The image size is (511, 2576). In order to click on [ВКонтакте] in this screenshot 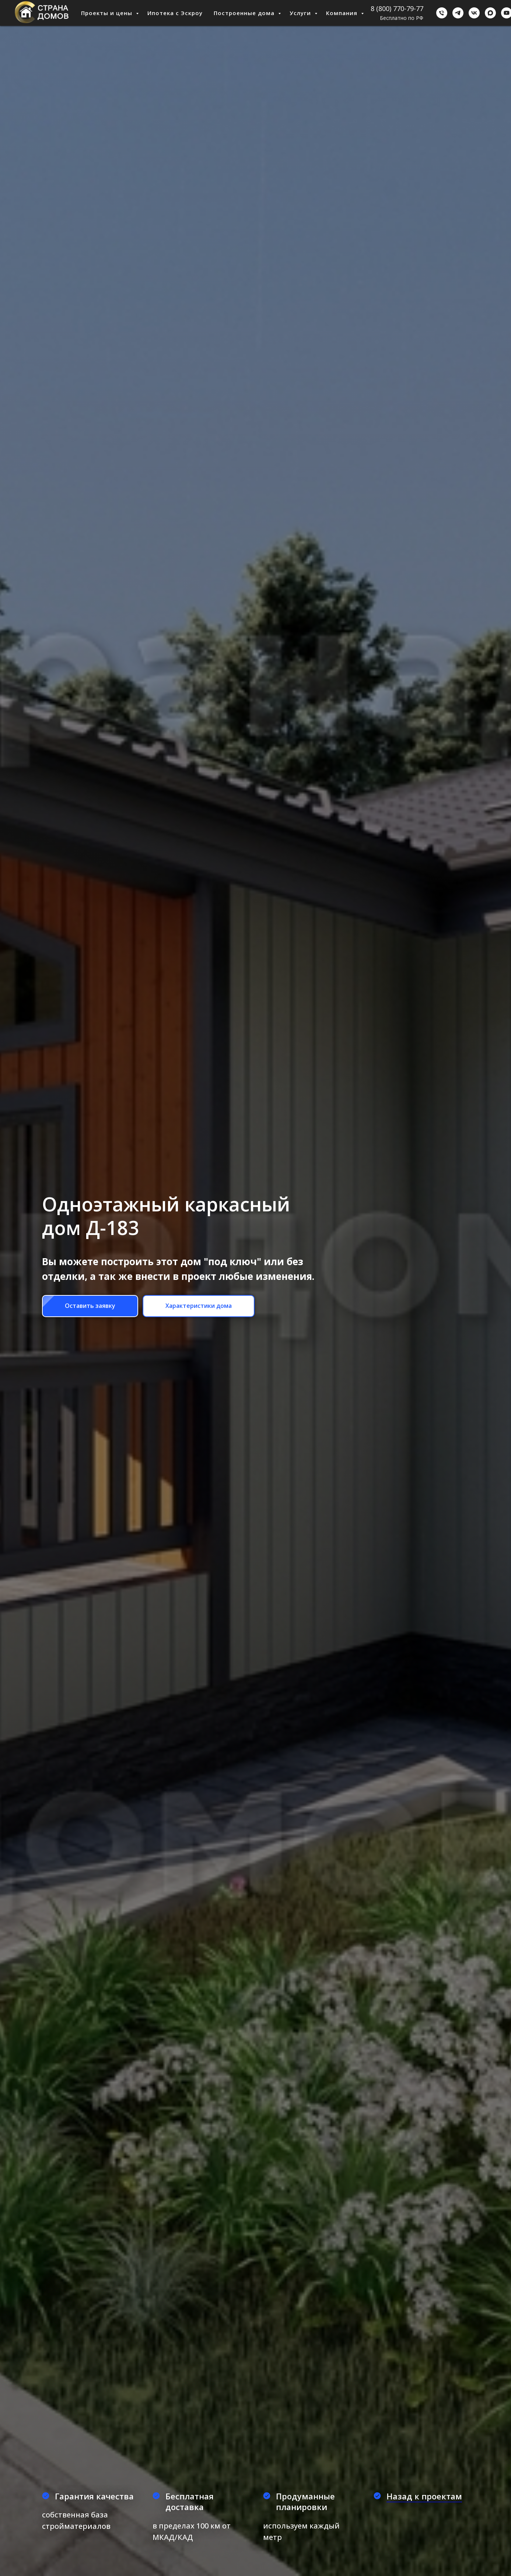, I will do `click(474, 12)`.